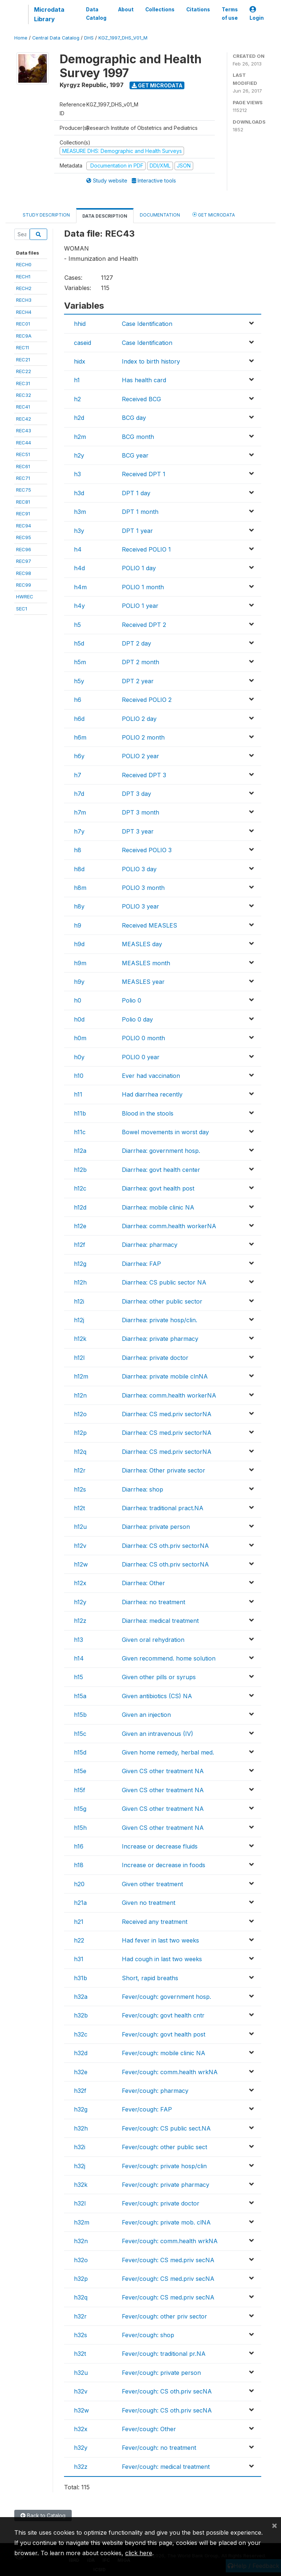 The width and height of the screenshot is (281, 2576). Describe the element at coordinates (137, 530) in the screenshot. I see `DPT 1 year` at that location.